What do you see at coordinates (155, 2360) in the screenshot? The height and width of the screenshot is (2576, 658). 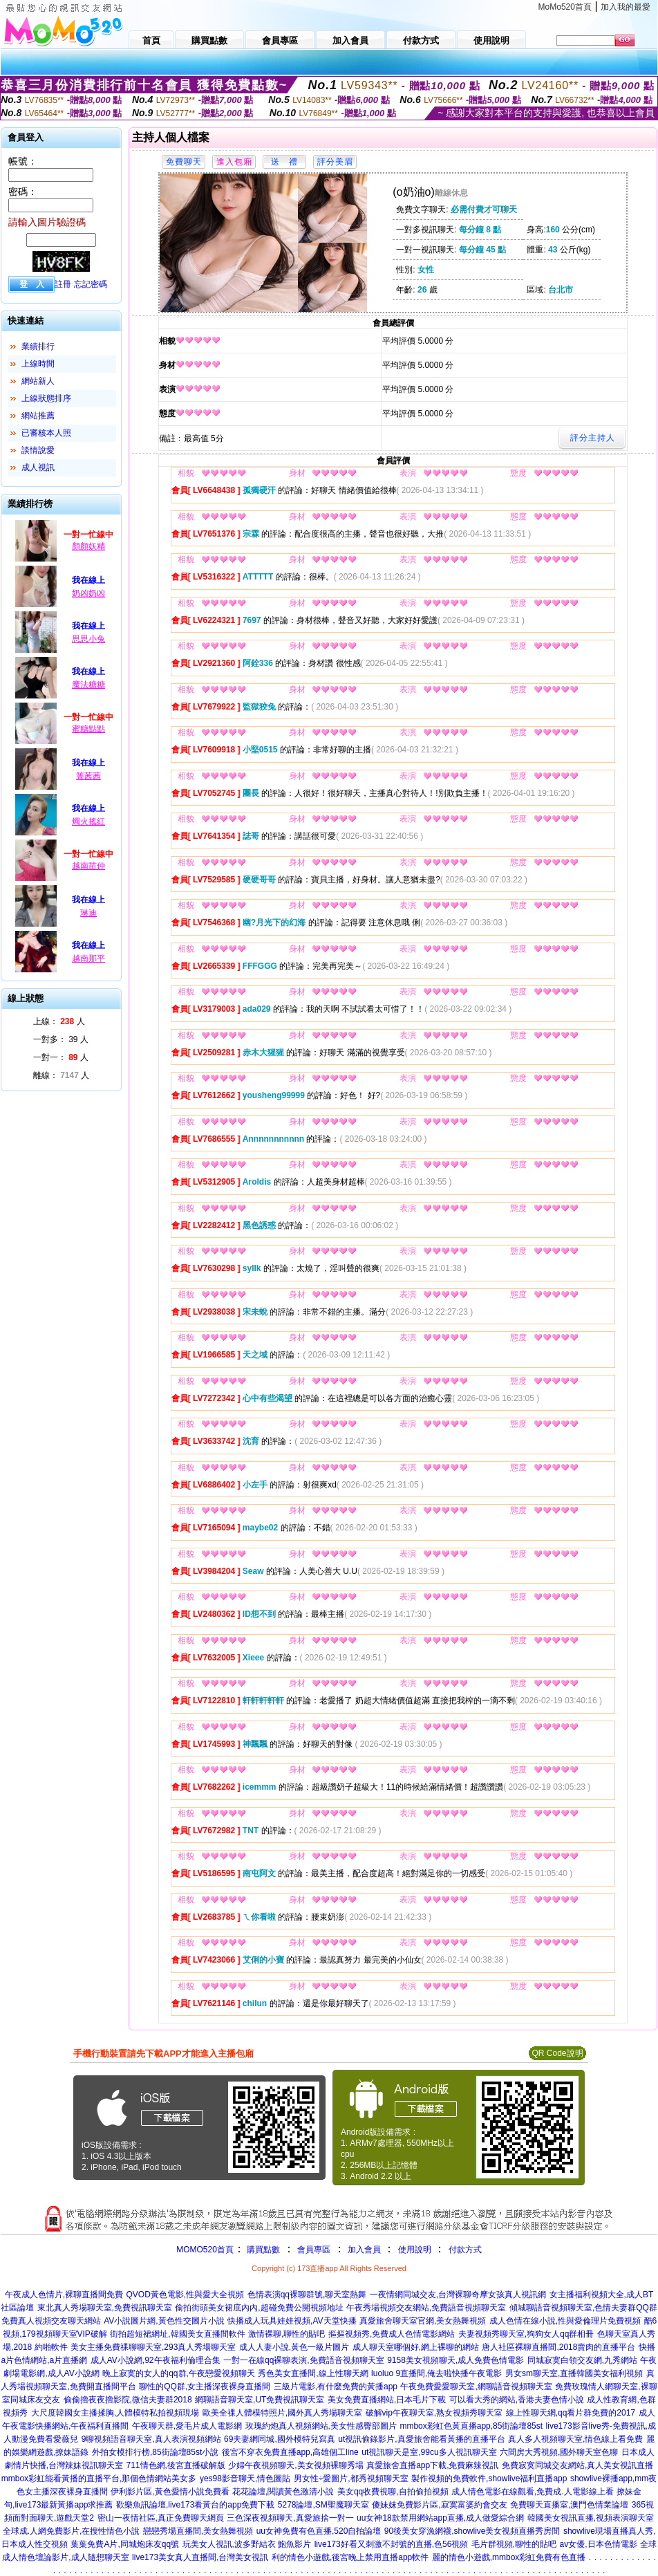 I see `成人AV小說網,92午夜福利倫理合集` at bounding box center [155, 2360].